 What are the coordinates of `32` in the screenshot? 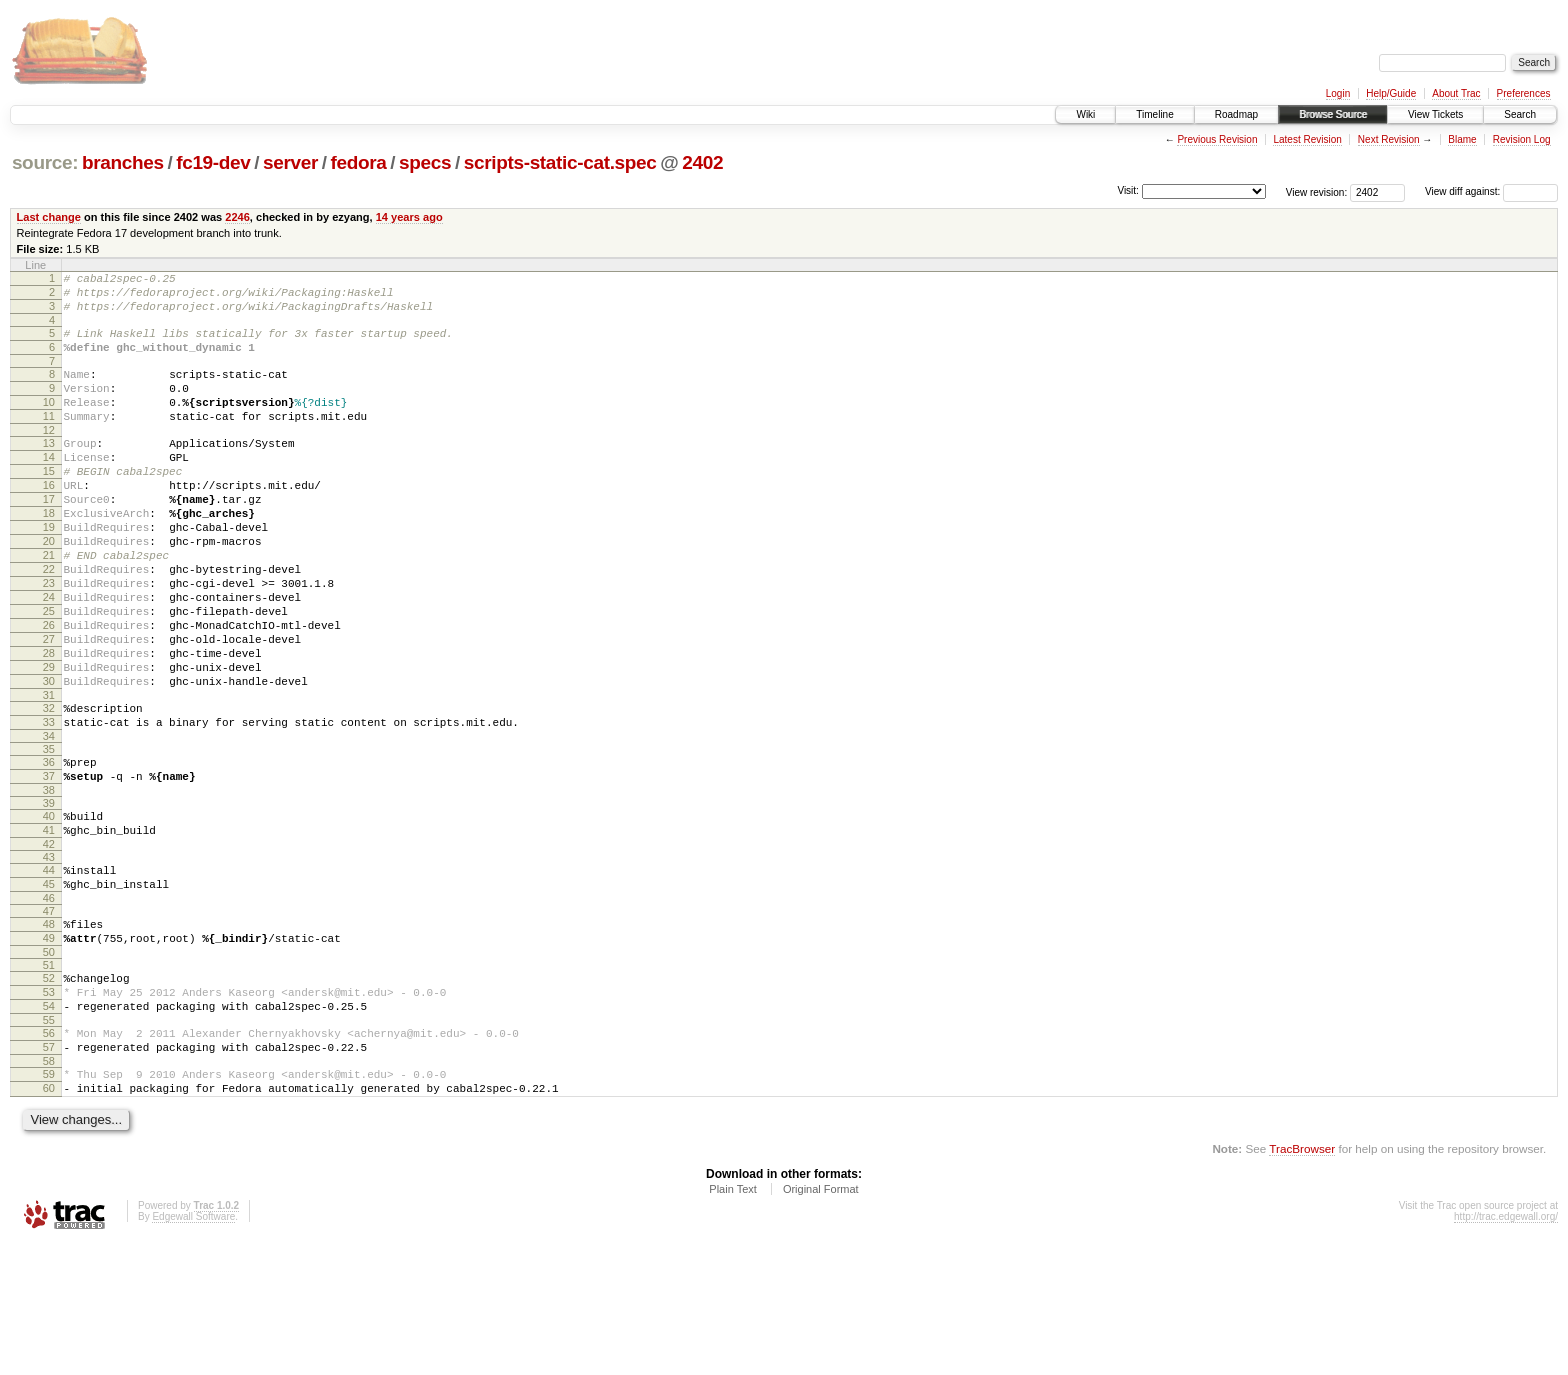 It's located at (49, 789).